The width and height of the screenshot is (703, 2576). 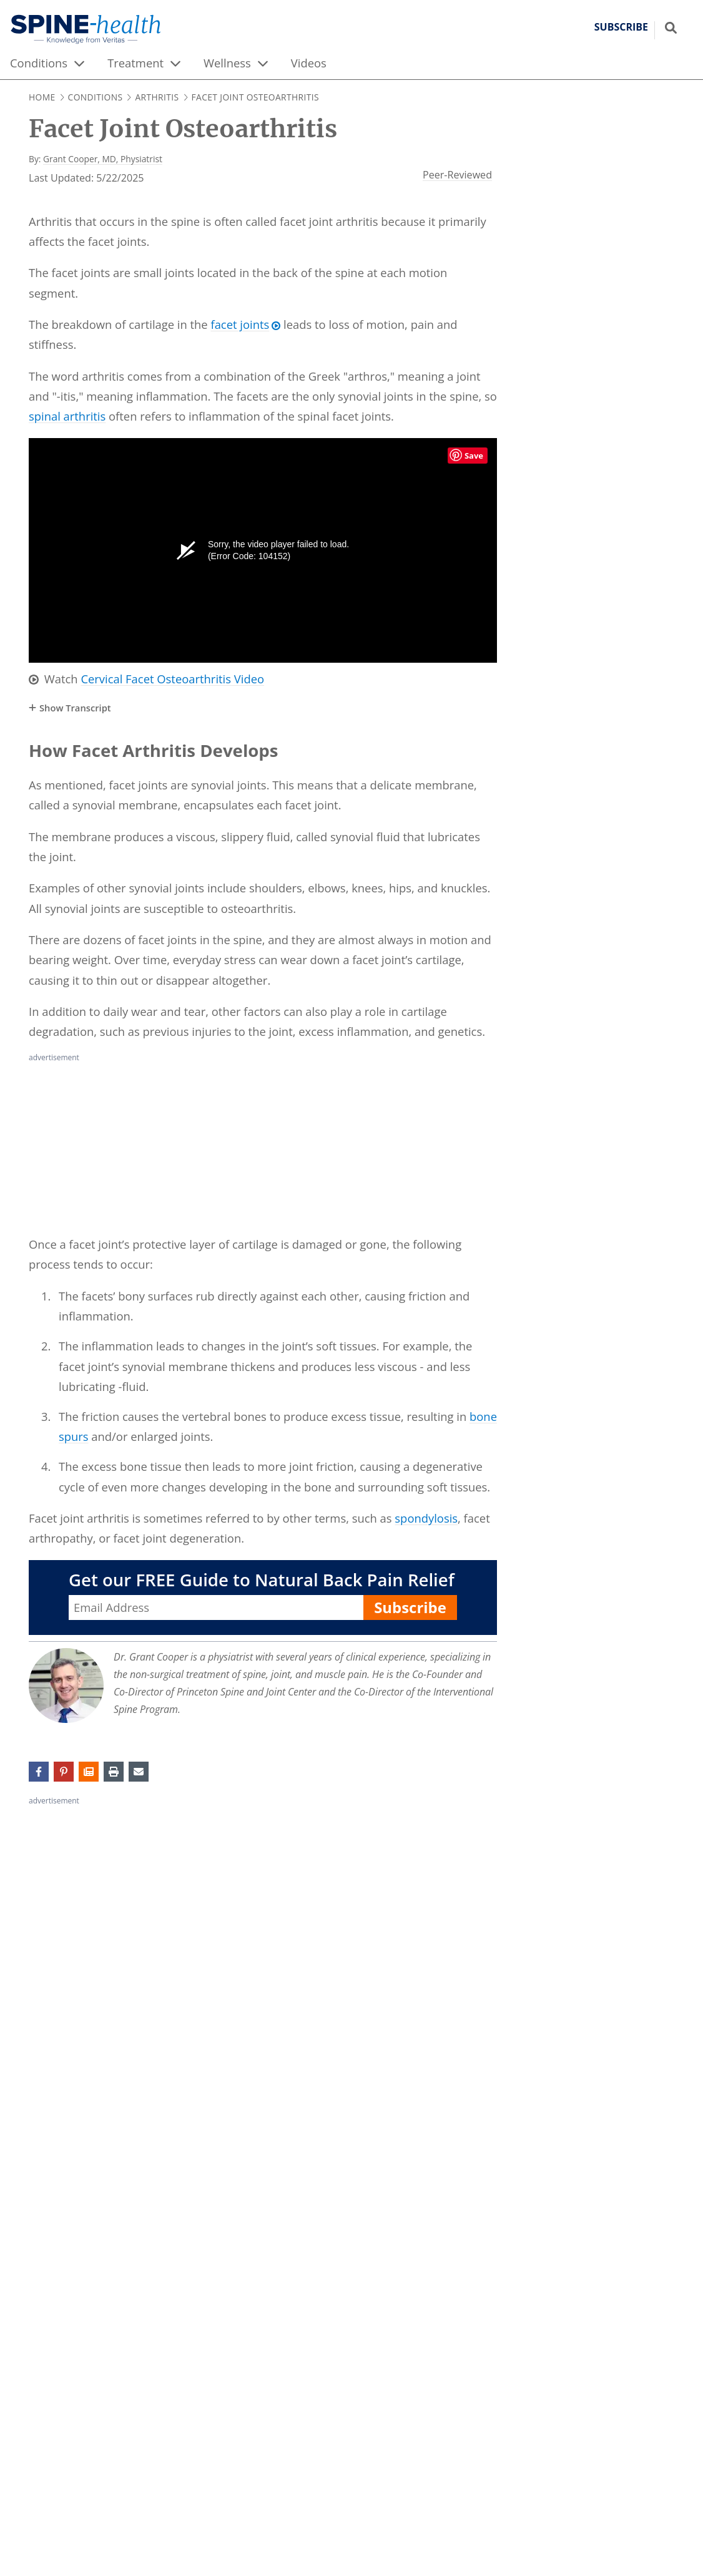 I want to click on Subscribe [button], so click(x=621, y=27).